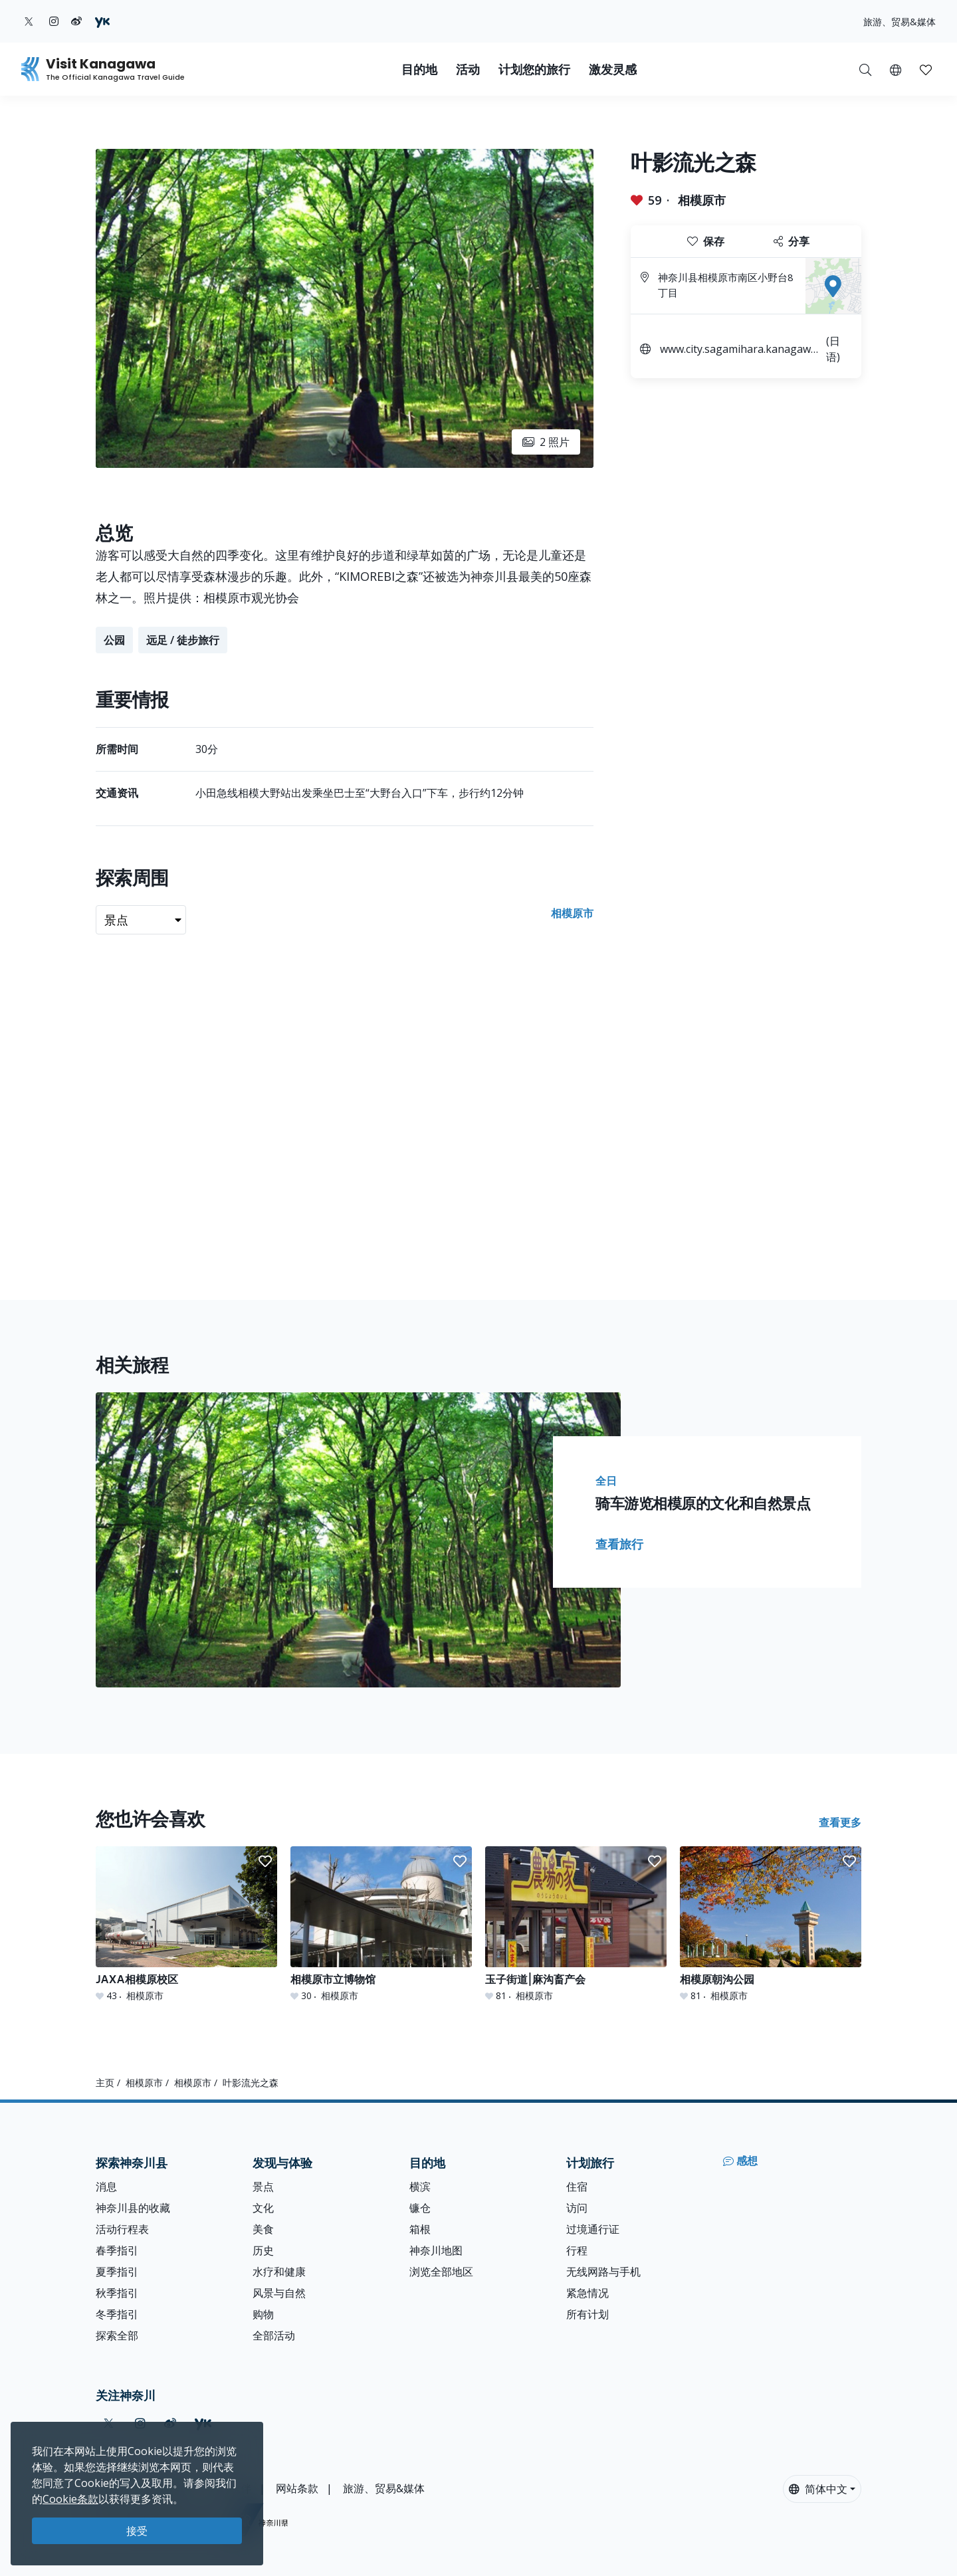  What do you see at coordinates (818, 2489) in the screenshot?
I see `简体中文 [button]` at bounding box center [818, 2489].